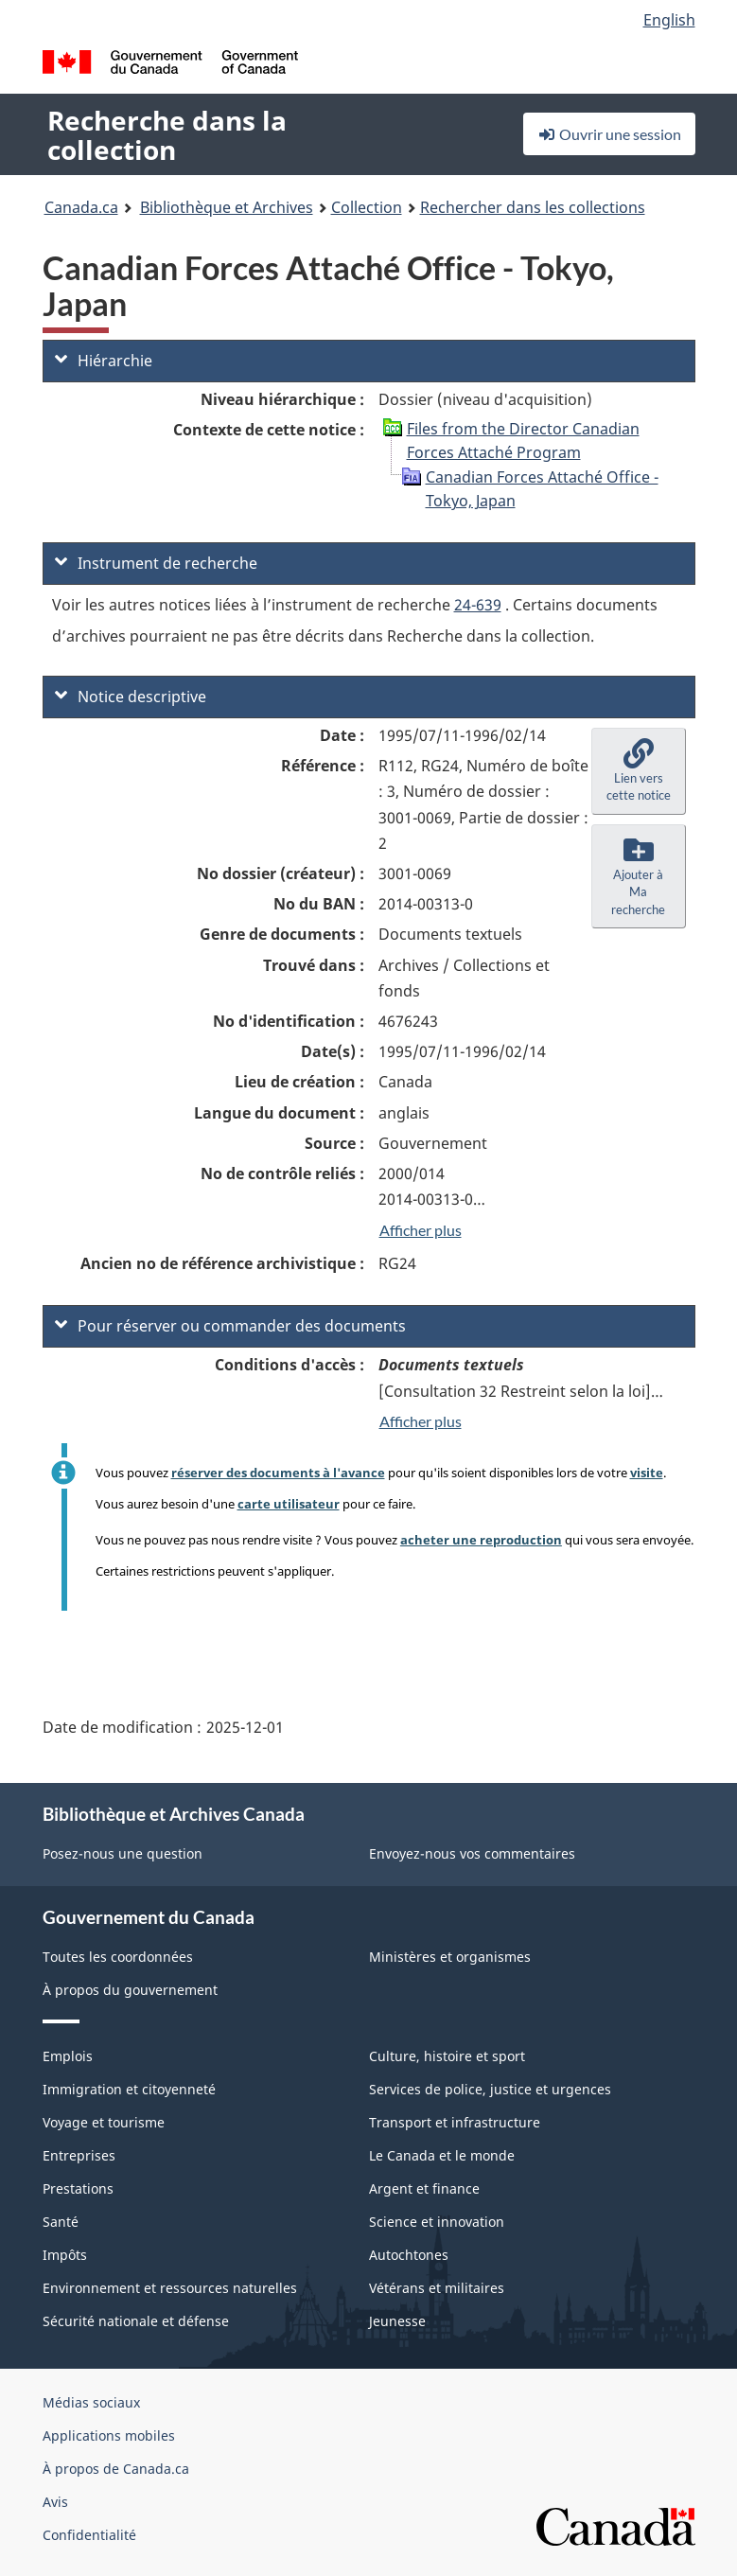 Image resolution: width=737 pixels, height=2576 pixels. What do you see at coordinates (109, 2435) in the screenshot?
I see `Applications mobiles` at bounding box center [109, 2435].